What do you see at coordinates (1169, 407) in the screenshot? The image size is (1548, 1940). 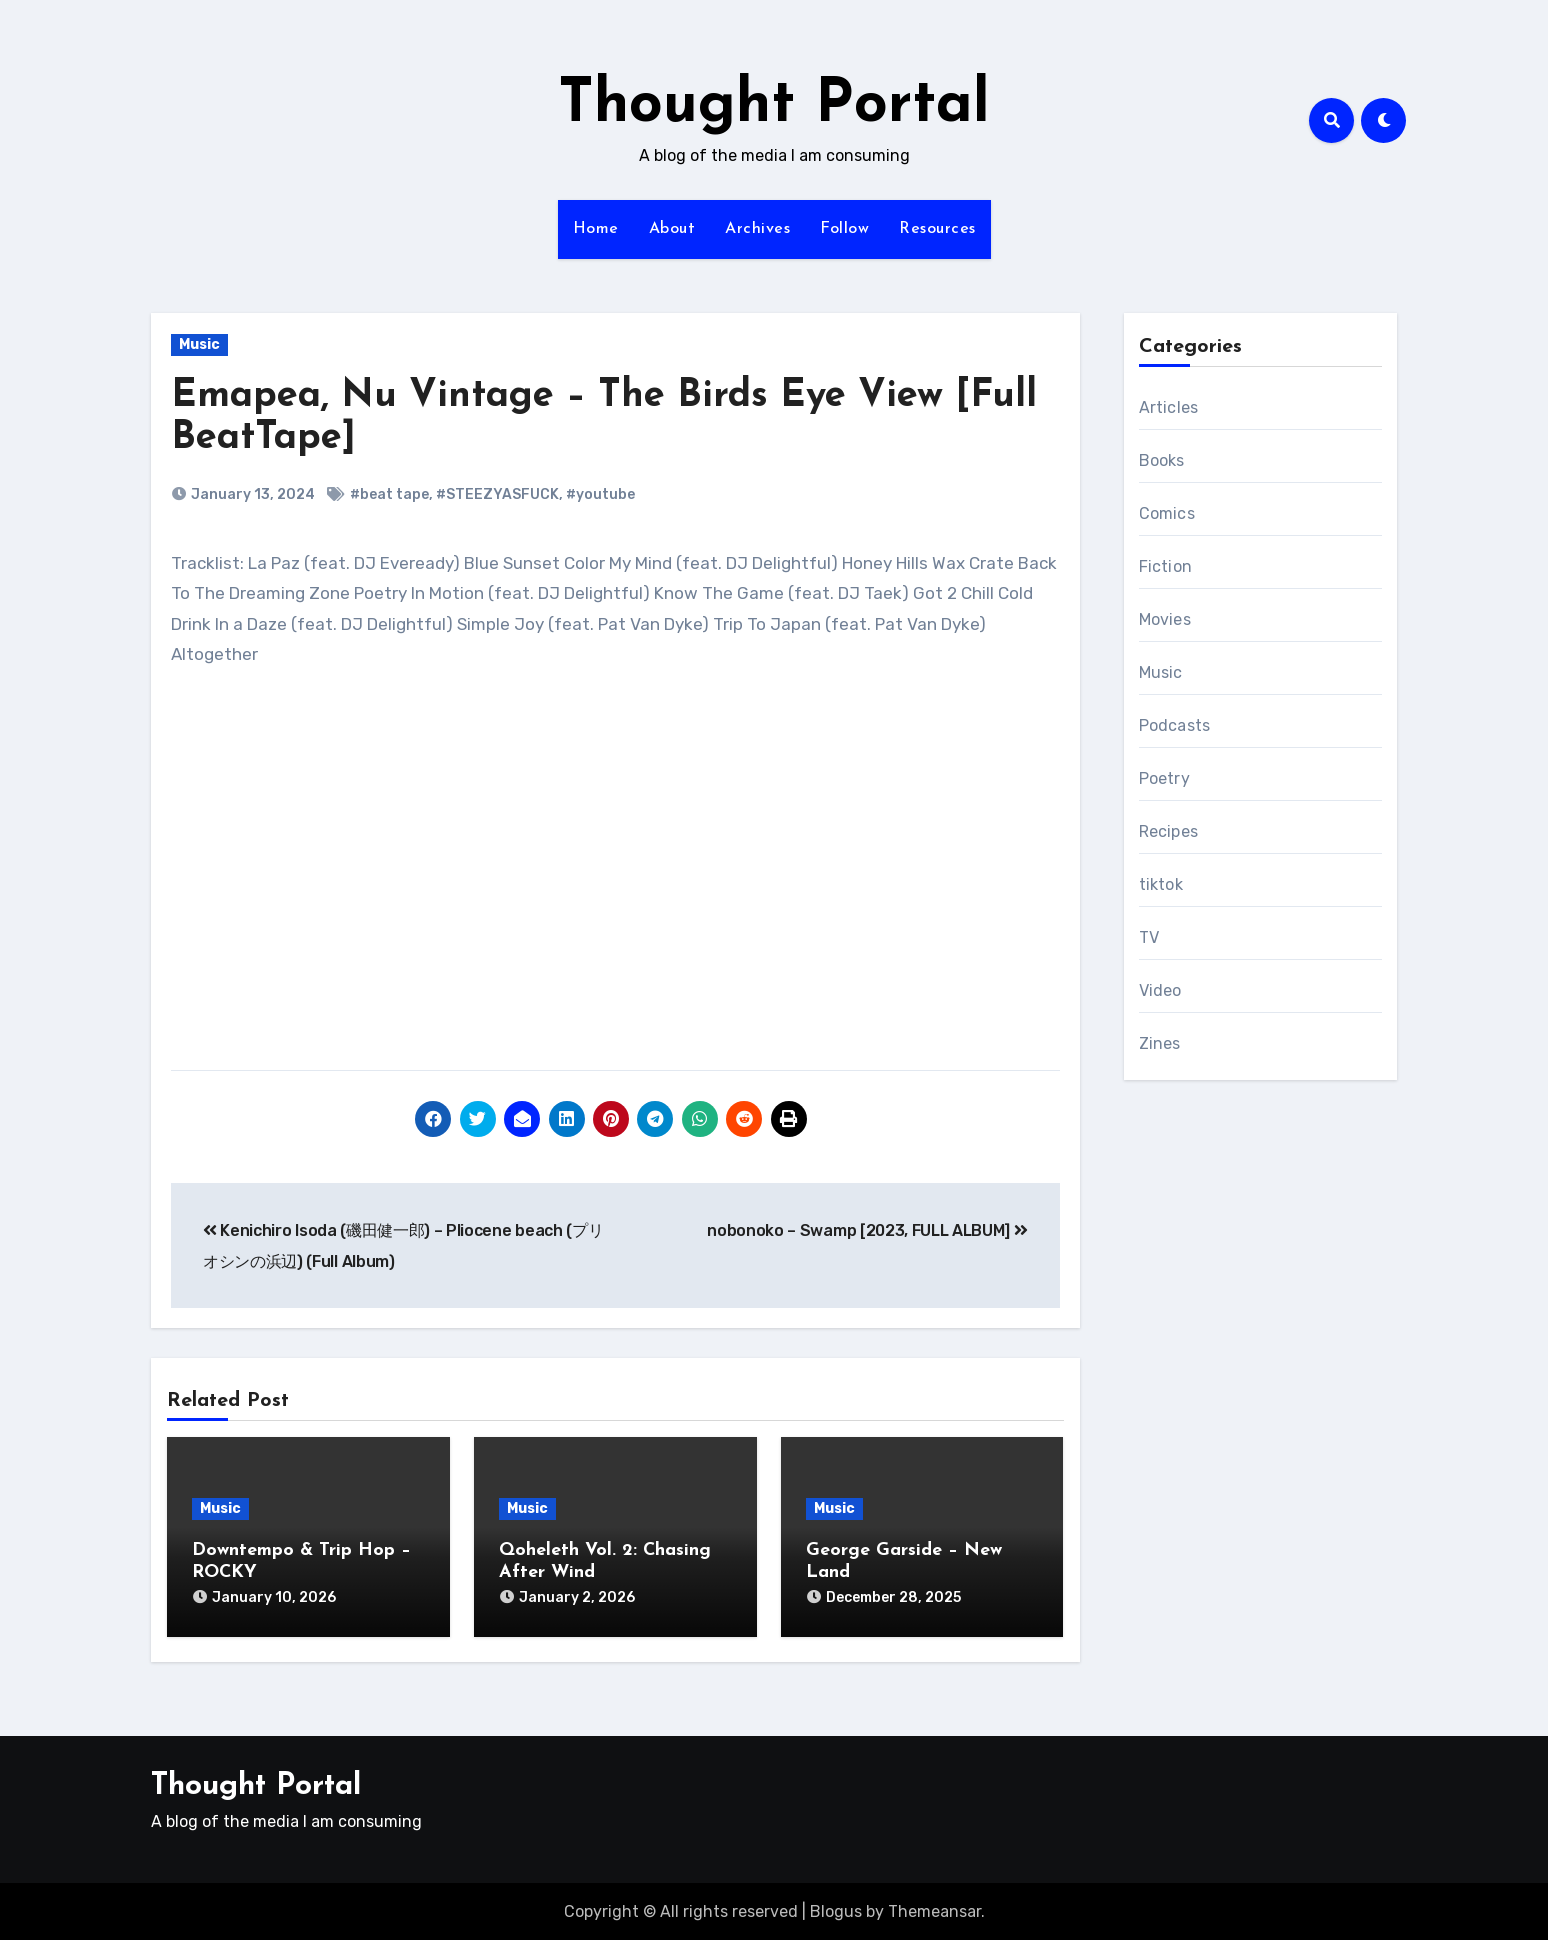 I see `Articles` at bounding box center [1169, 407].